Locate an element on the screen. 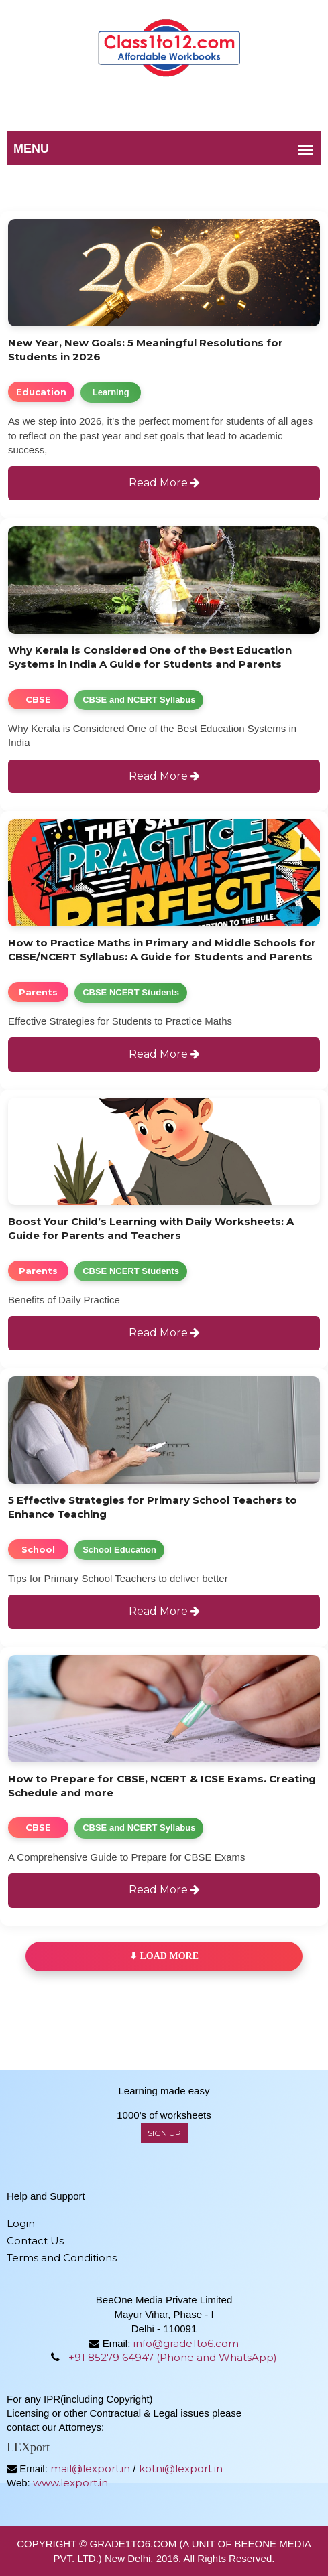 This screenshot has height=2576, width=328. www.lexport.in is located at coordinates (70, 2482).